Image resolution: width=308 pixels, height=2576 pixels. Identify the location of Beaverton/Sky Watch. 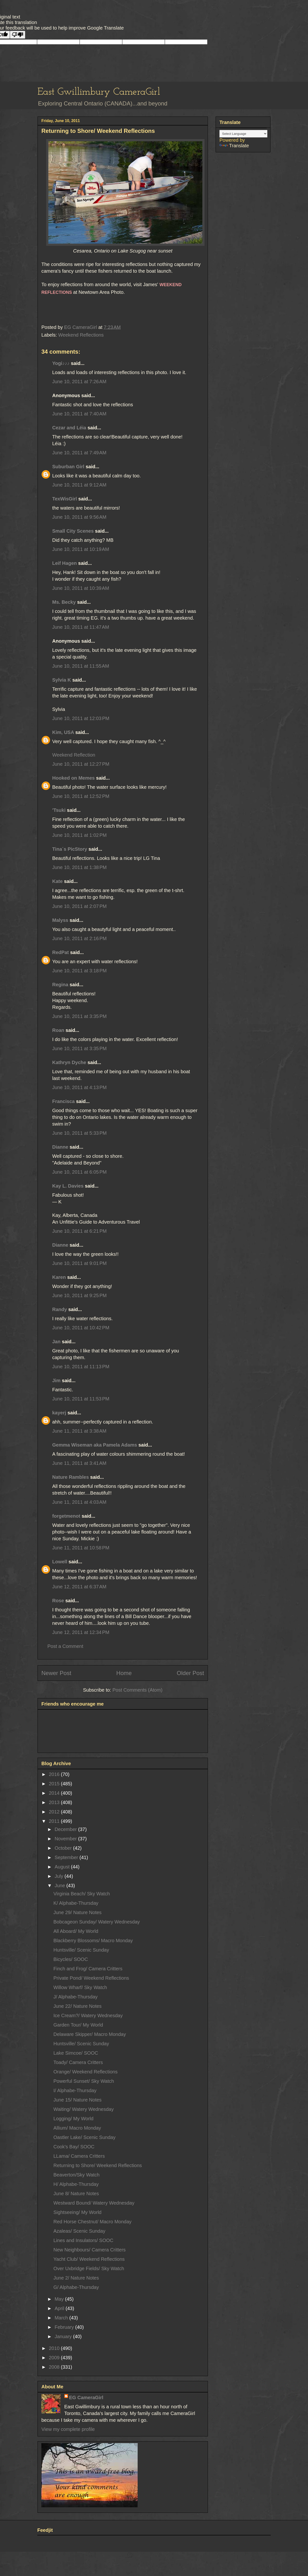
(76, 2174).